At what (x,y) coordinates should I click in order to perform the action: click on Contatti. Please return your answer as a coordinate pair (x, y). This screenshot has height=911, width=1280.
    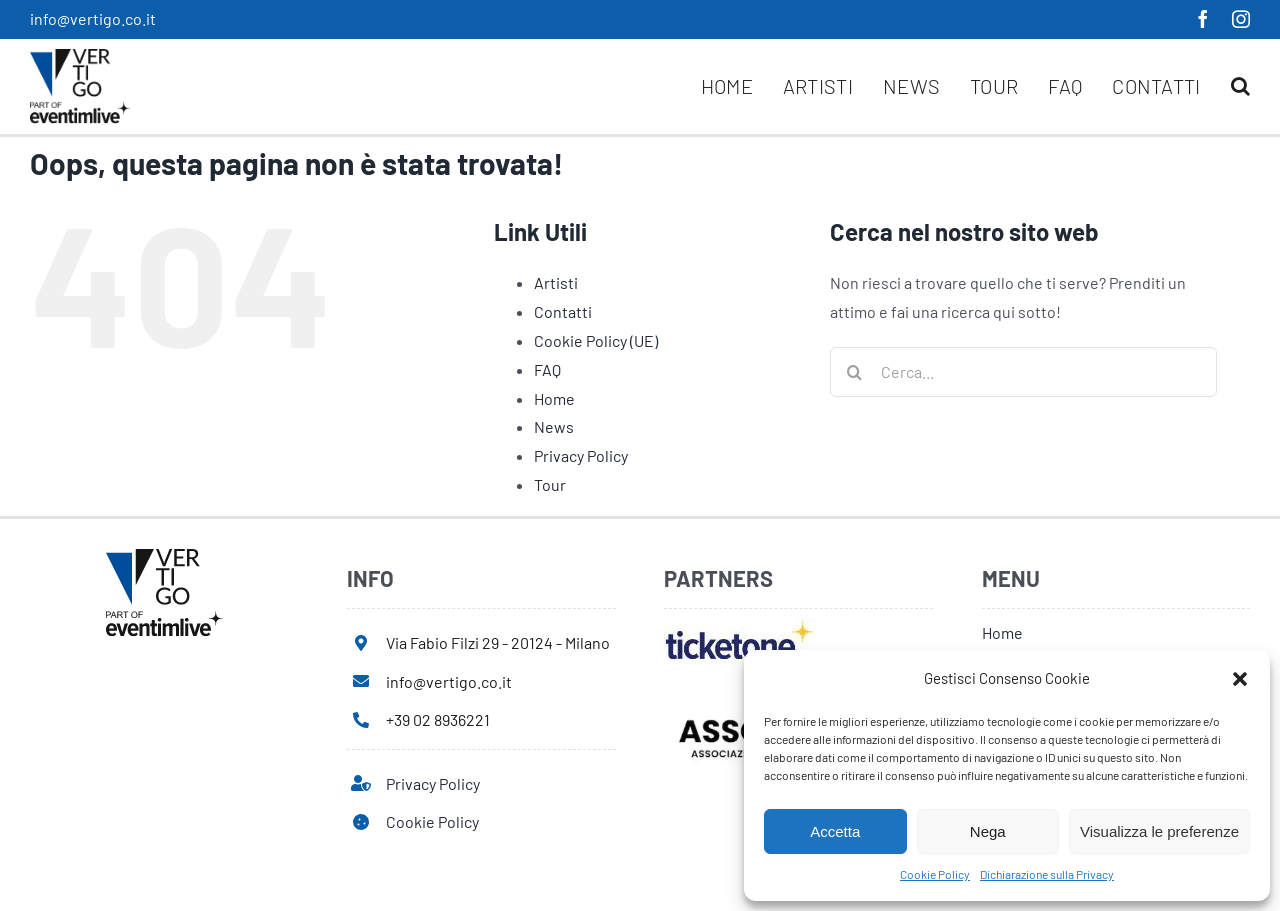
    Looking at the image, I should click on (563, 311).